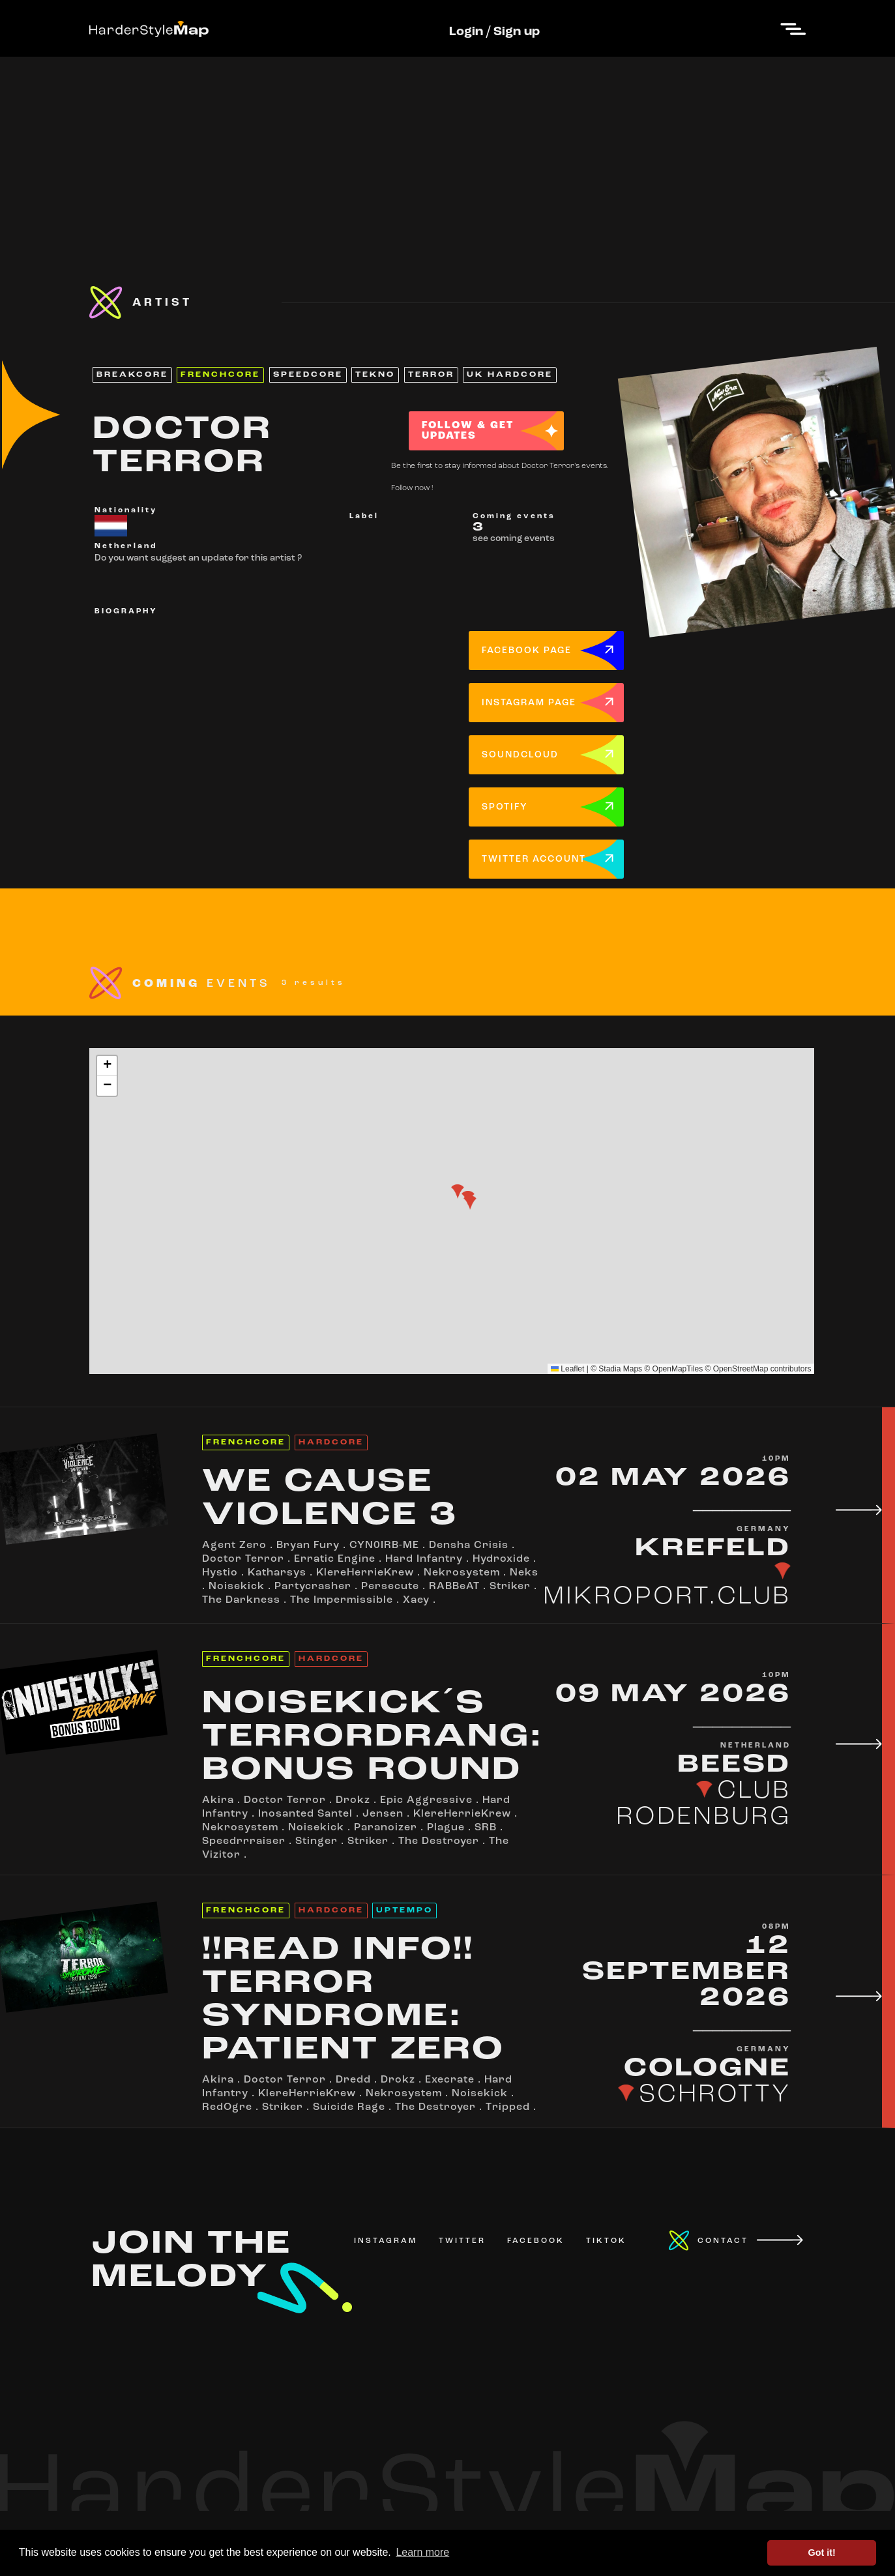 Image resolution: width=895 pixels, height=2576 pixels. What do you see at coordinates (822, 2552) in the screenshot?
I see `Got it! [button]` at bounding box center [822, 2552].